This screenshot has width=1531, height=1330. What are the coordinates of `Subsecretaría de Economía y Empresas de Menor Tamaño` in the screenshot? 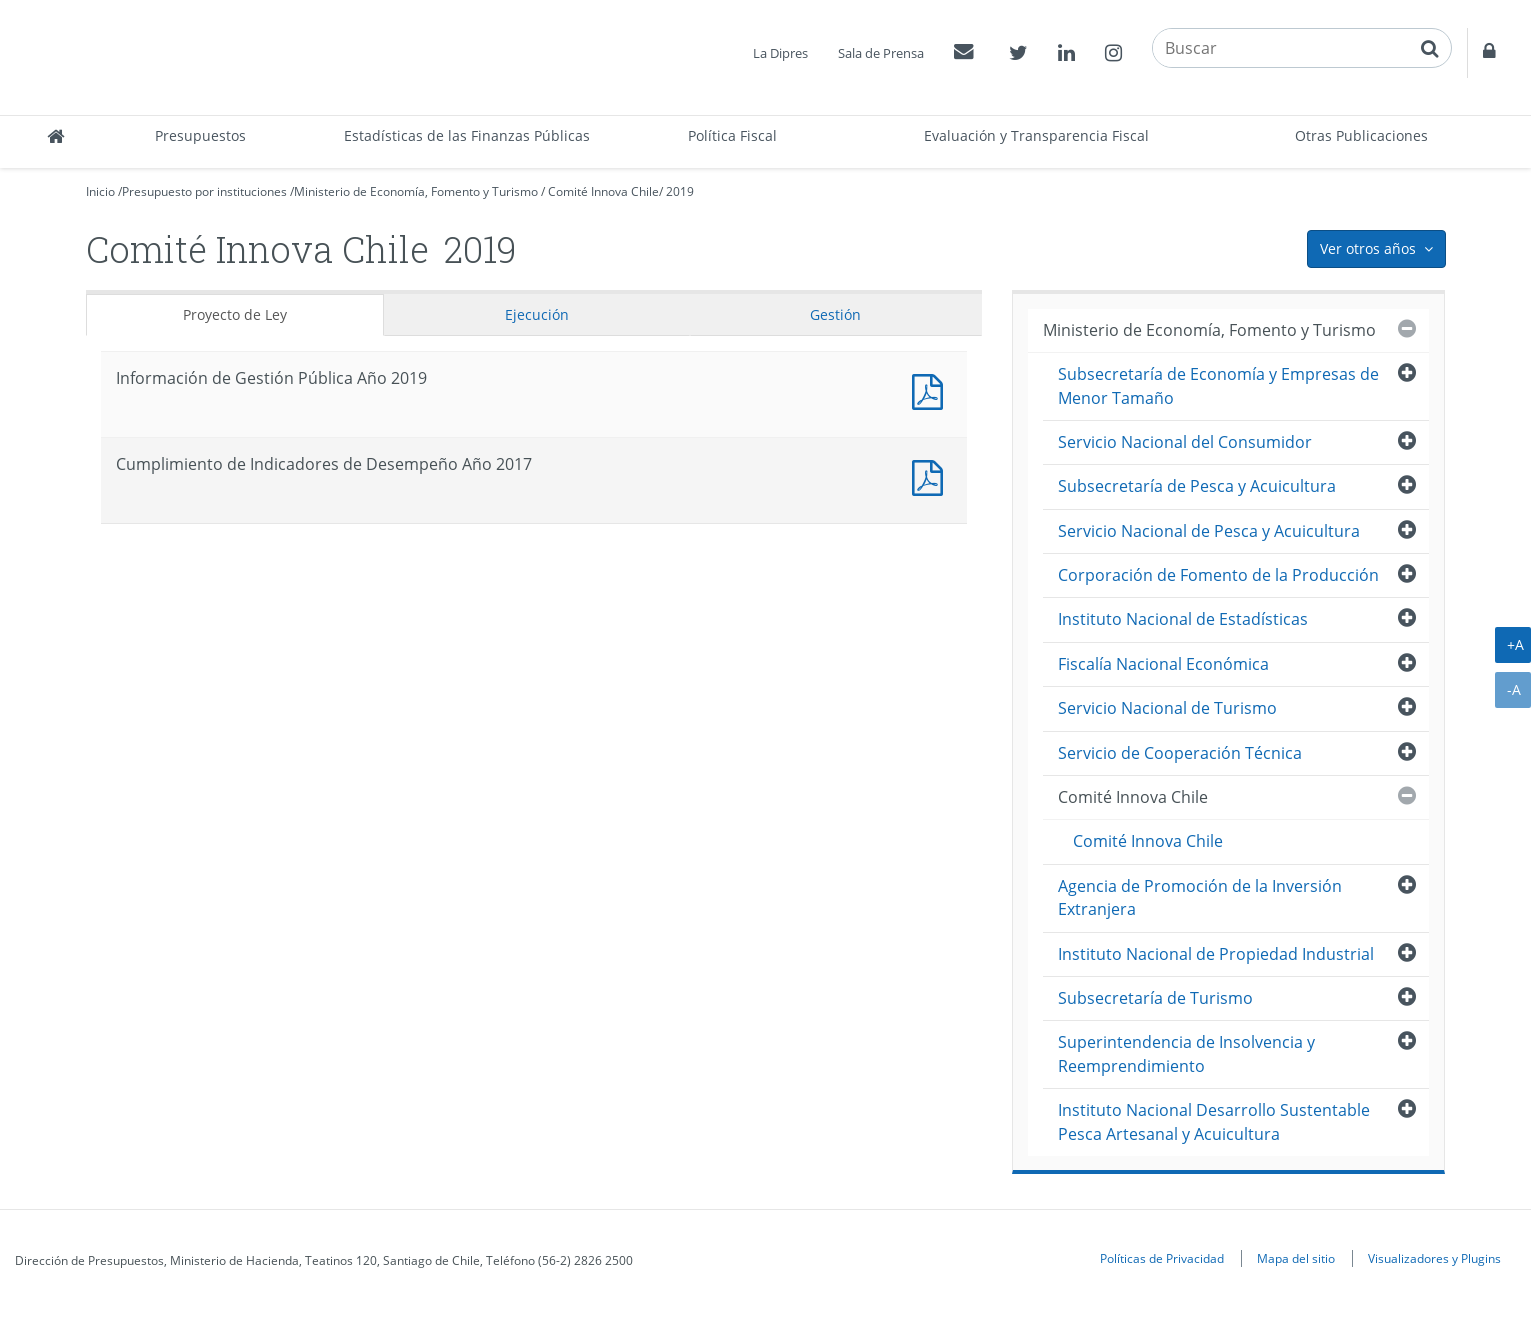 It's located at (1218, 385).